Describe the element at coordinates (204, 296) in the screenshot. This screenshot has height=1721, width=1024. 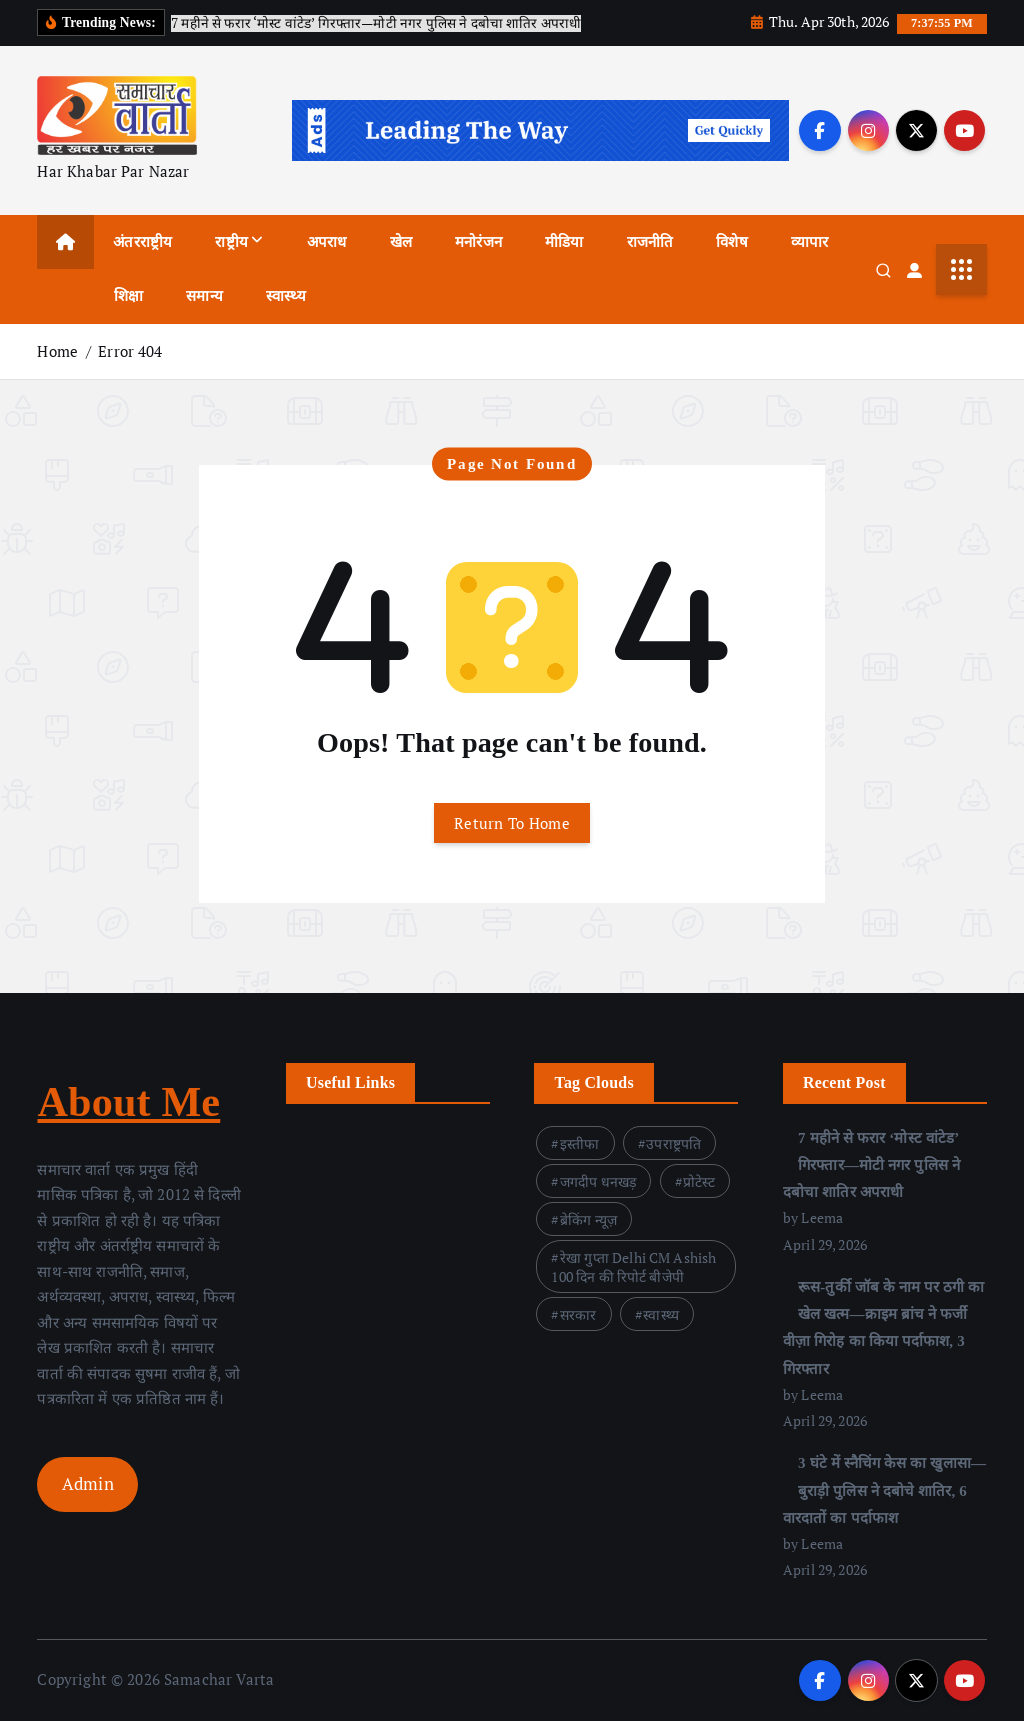
I see `समान्य` at that location.